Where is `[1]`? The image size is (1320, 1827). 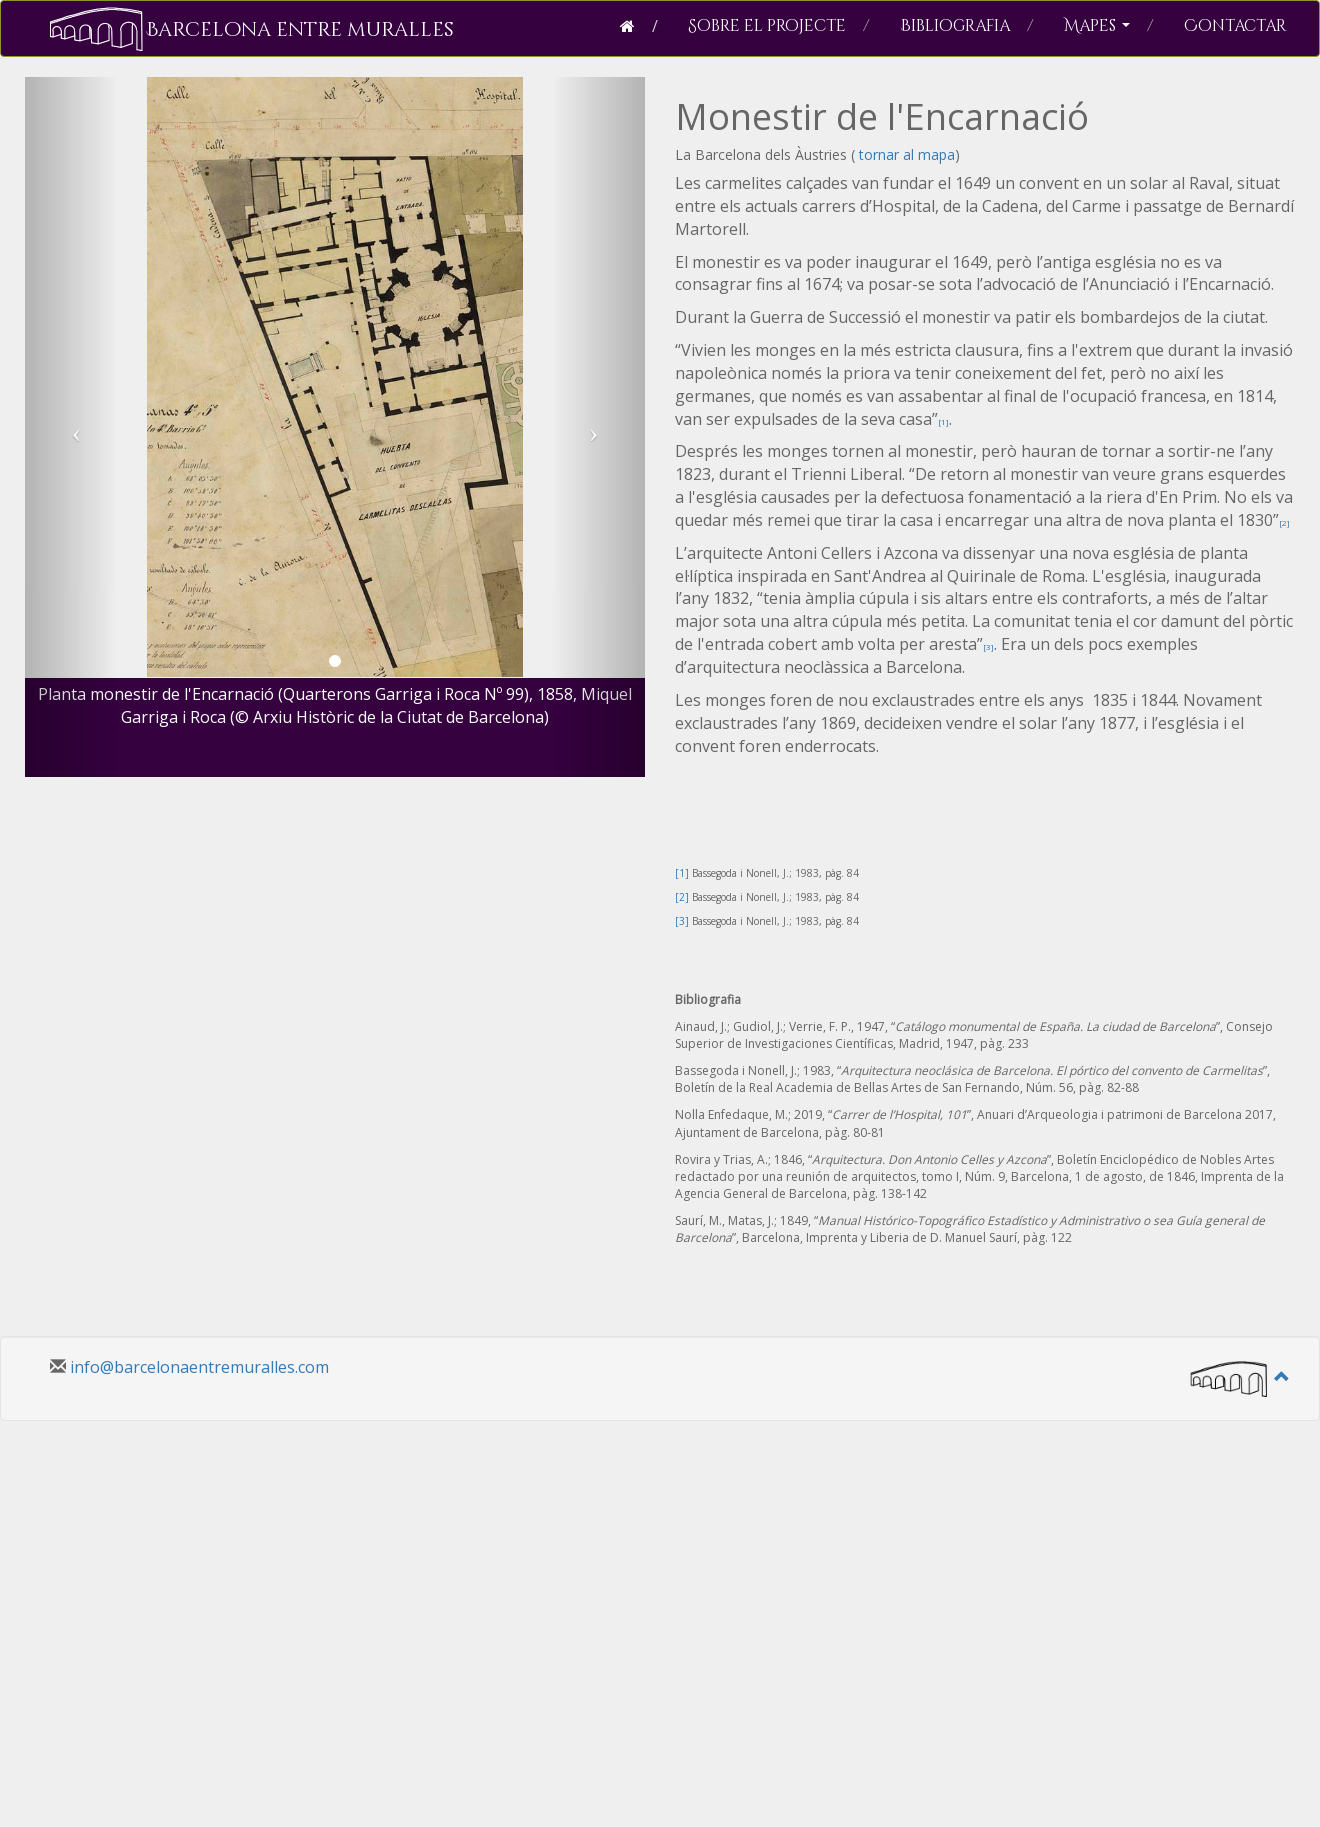 [1] is located at coordinates (943, 421).